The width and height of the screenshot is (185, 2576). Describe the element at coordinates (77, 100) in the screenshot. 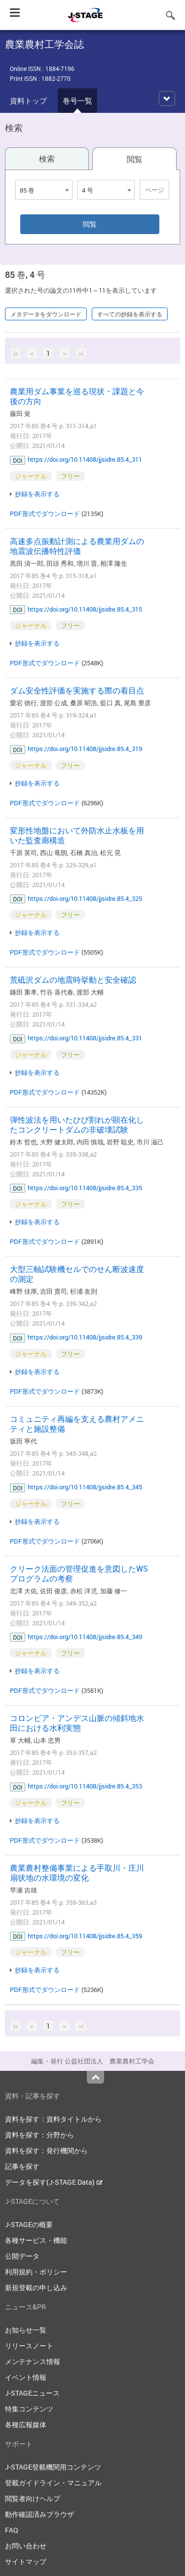

I see `巻号一覧` at that location.